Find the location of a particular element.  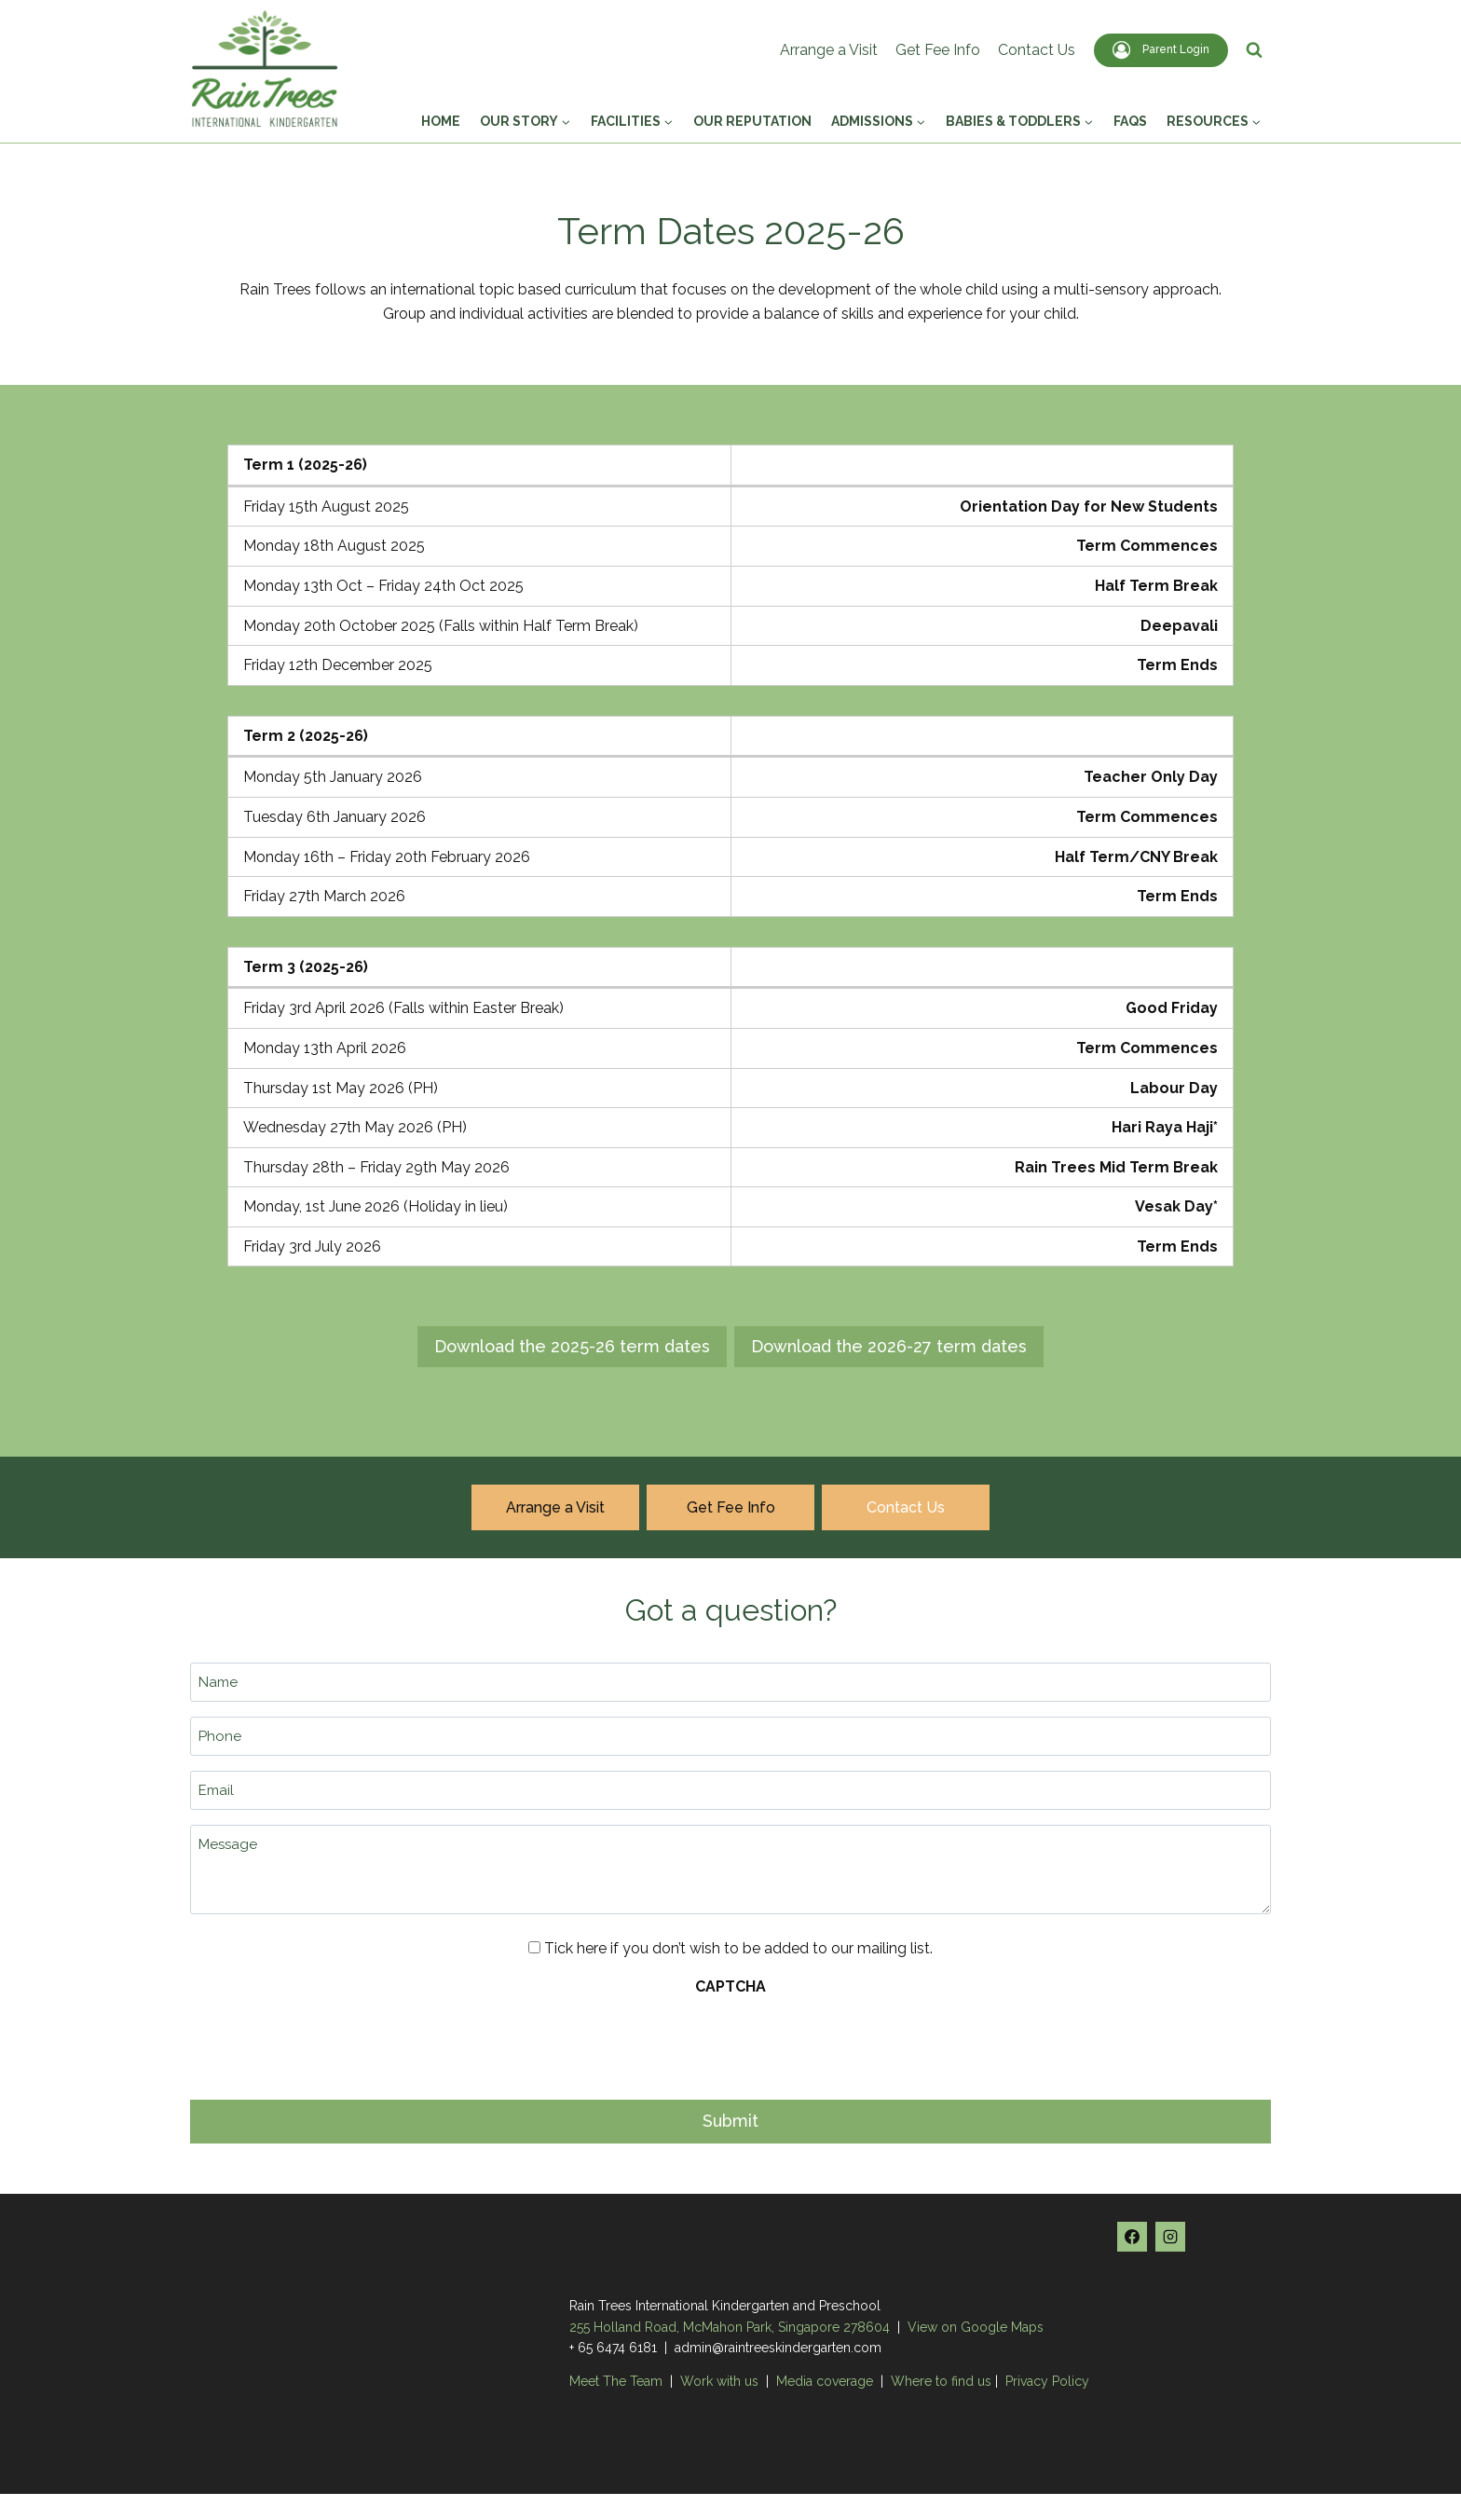

Home is located at coordinates (440, 121).